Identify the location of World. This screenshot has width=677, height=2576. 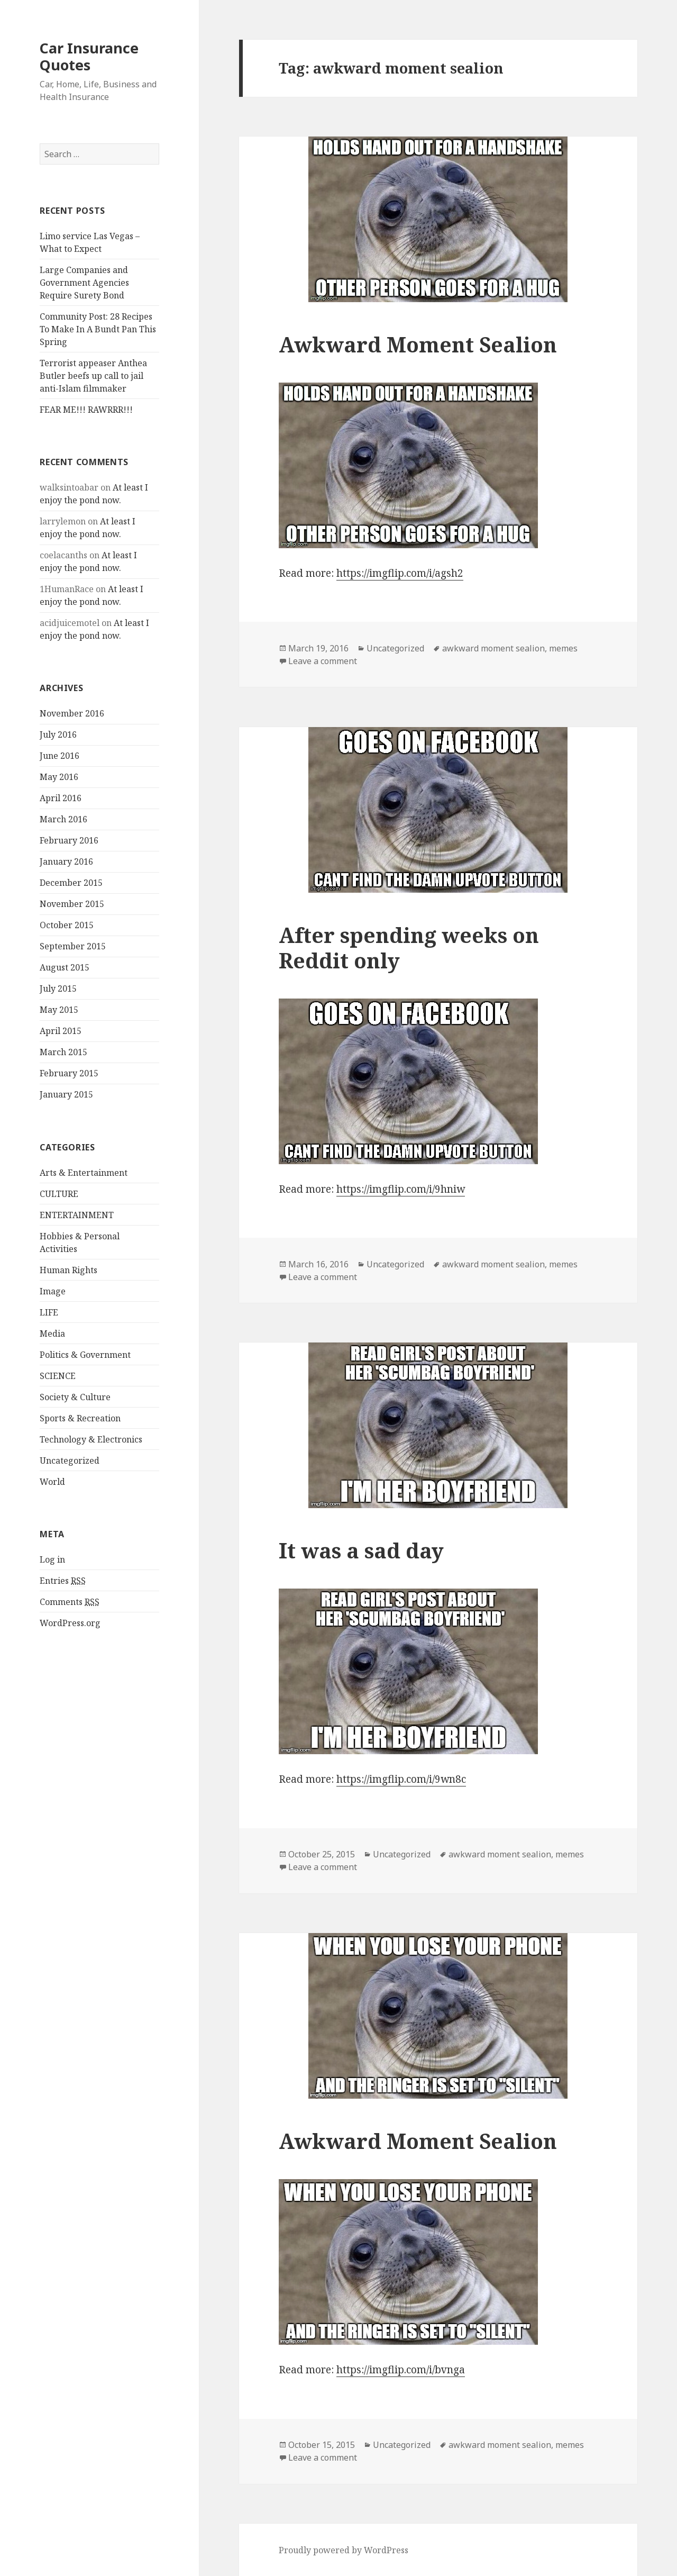
(52, 1481).